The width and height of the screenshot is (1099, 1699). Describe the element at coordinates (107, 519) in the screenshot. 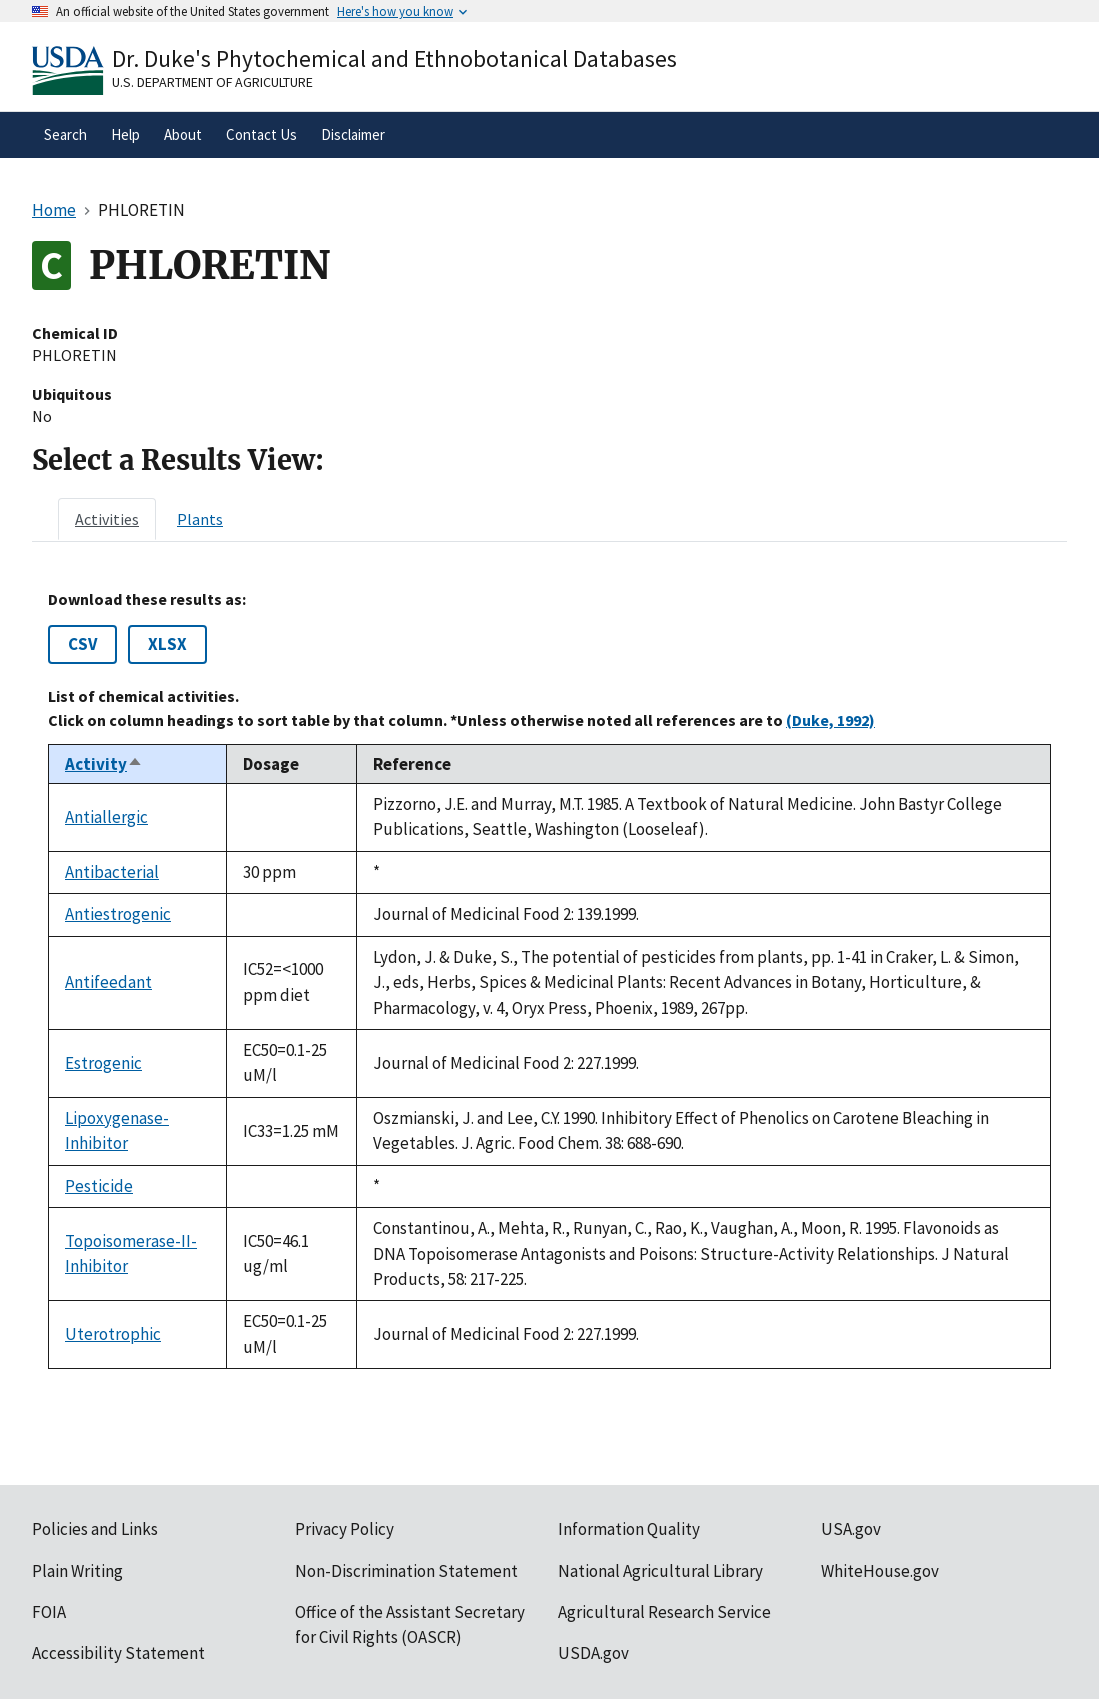

I see `Activities` at that location.